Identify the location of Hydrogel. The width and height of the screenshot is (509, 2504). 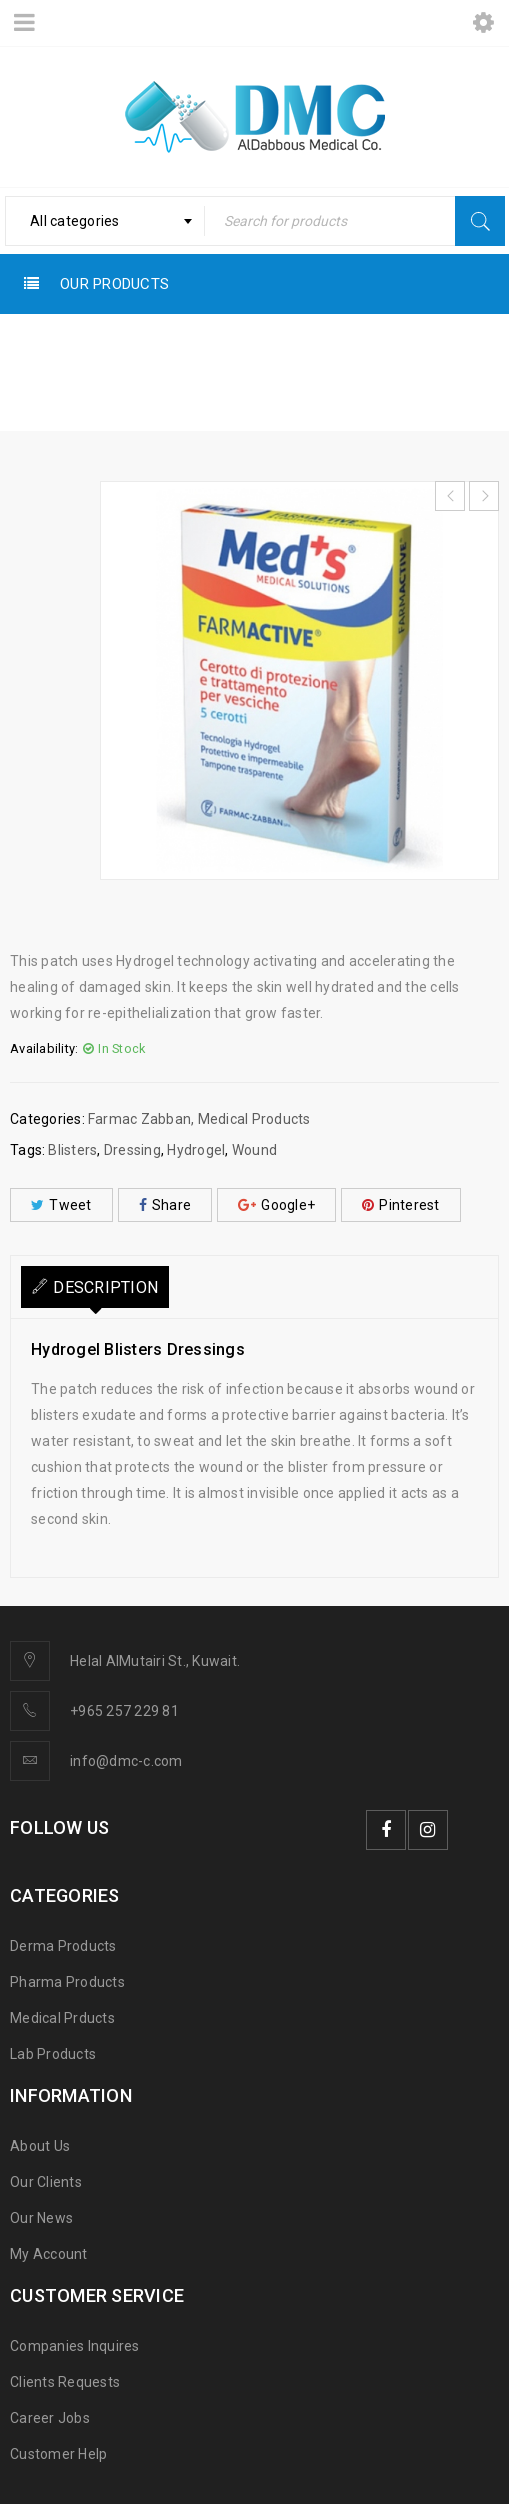
(196, 1150).